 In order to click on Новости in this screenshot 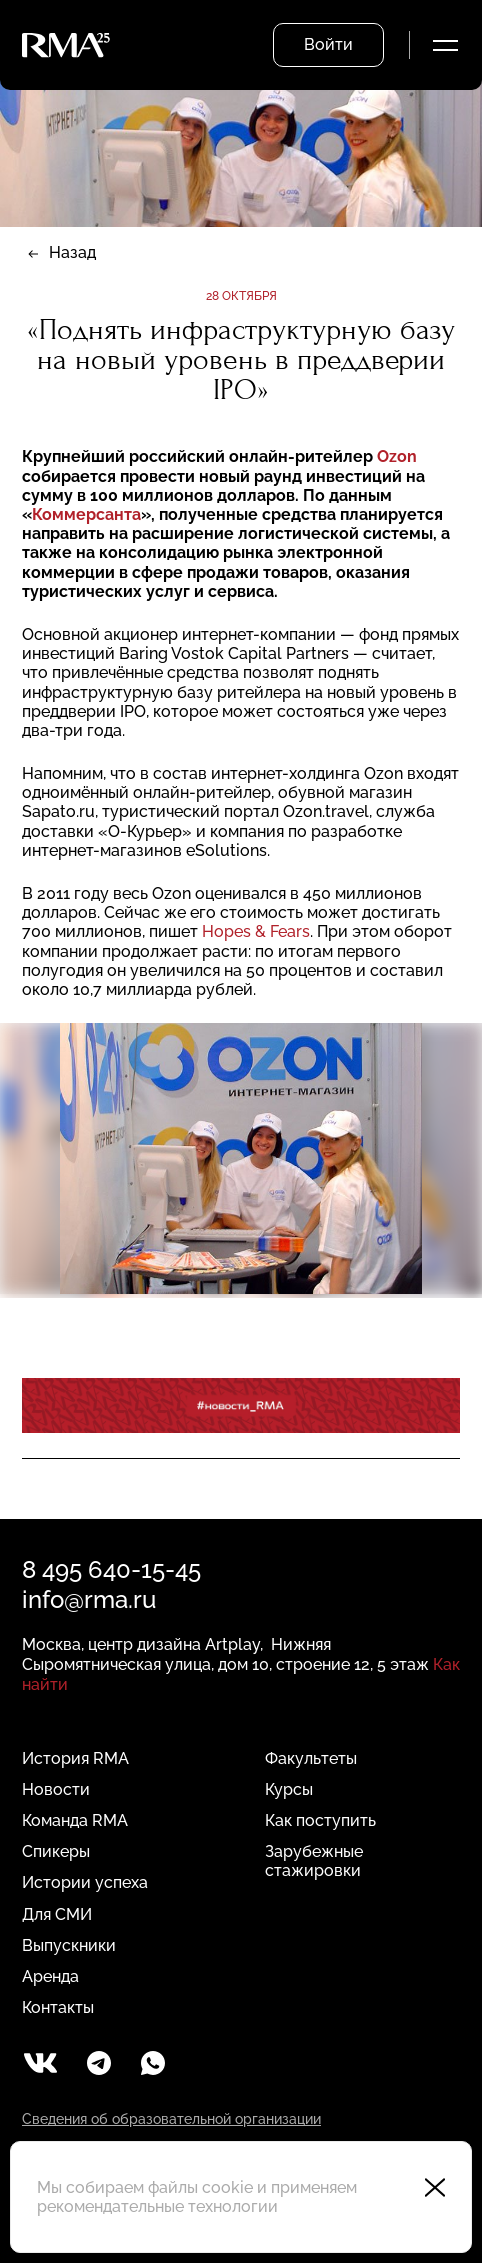, I will do `click(56, 1789)`.